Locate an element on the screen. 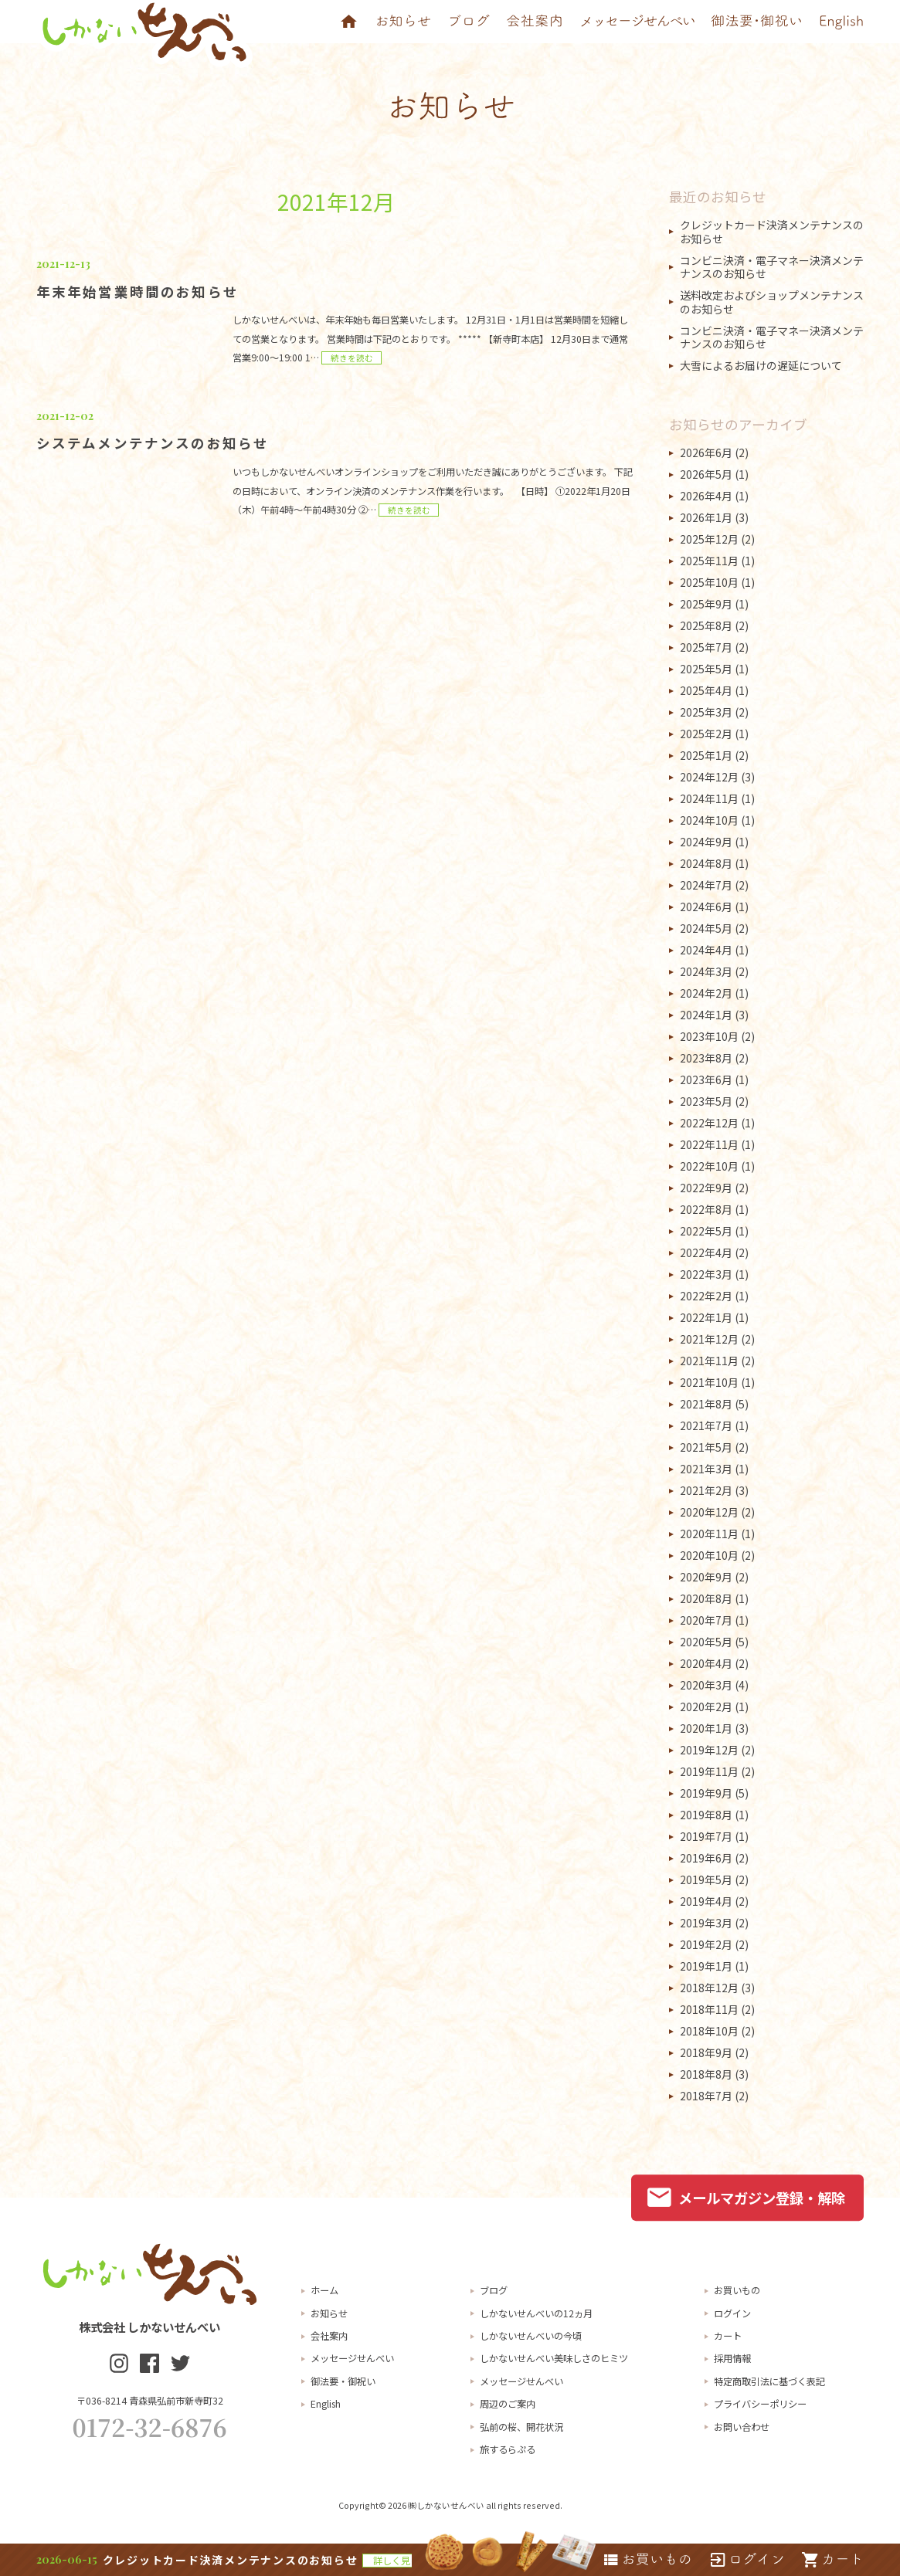  2025年9月 is located at coordinates (706, 604).